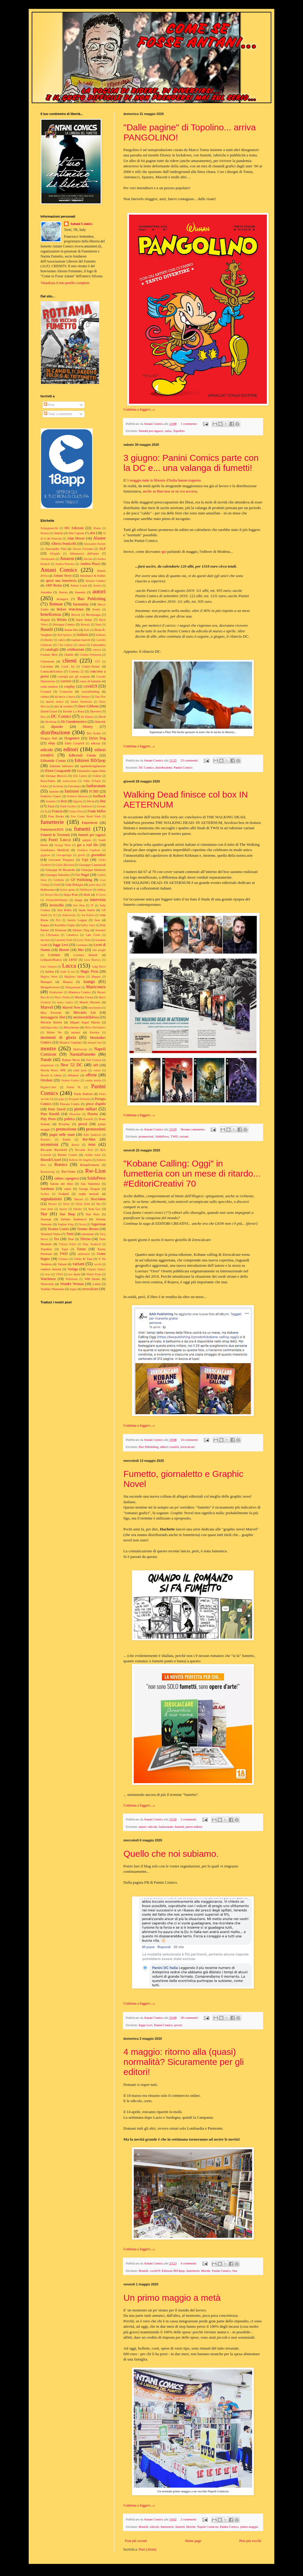 Image resolution: width=303 pixels, height=2576 pixels. Describe the element at coordinates (81, 880) in the screenshot. I see `GP Publishing` at that location.